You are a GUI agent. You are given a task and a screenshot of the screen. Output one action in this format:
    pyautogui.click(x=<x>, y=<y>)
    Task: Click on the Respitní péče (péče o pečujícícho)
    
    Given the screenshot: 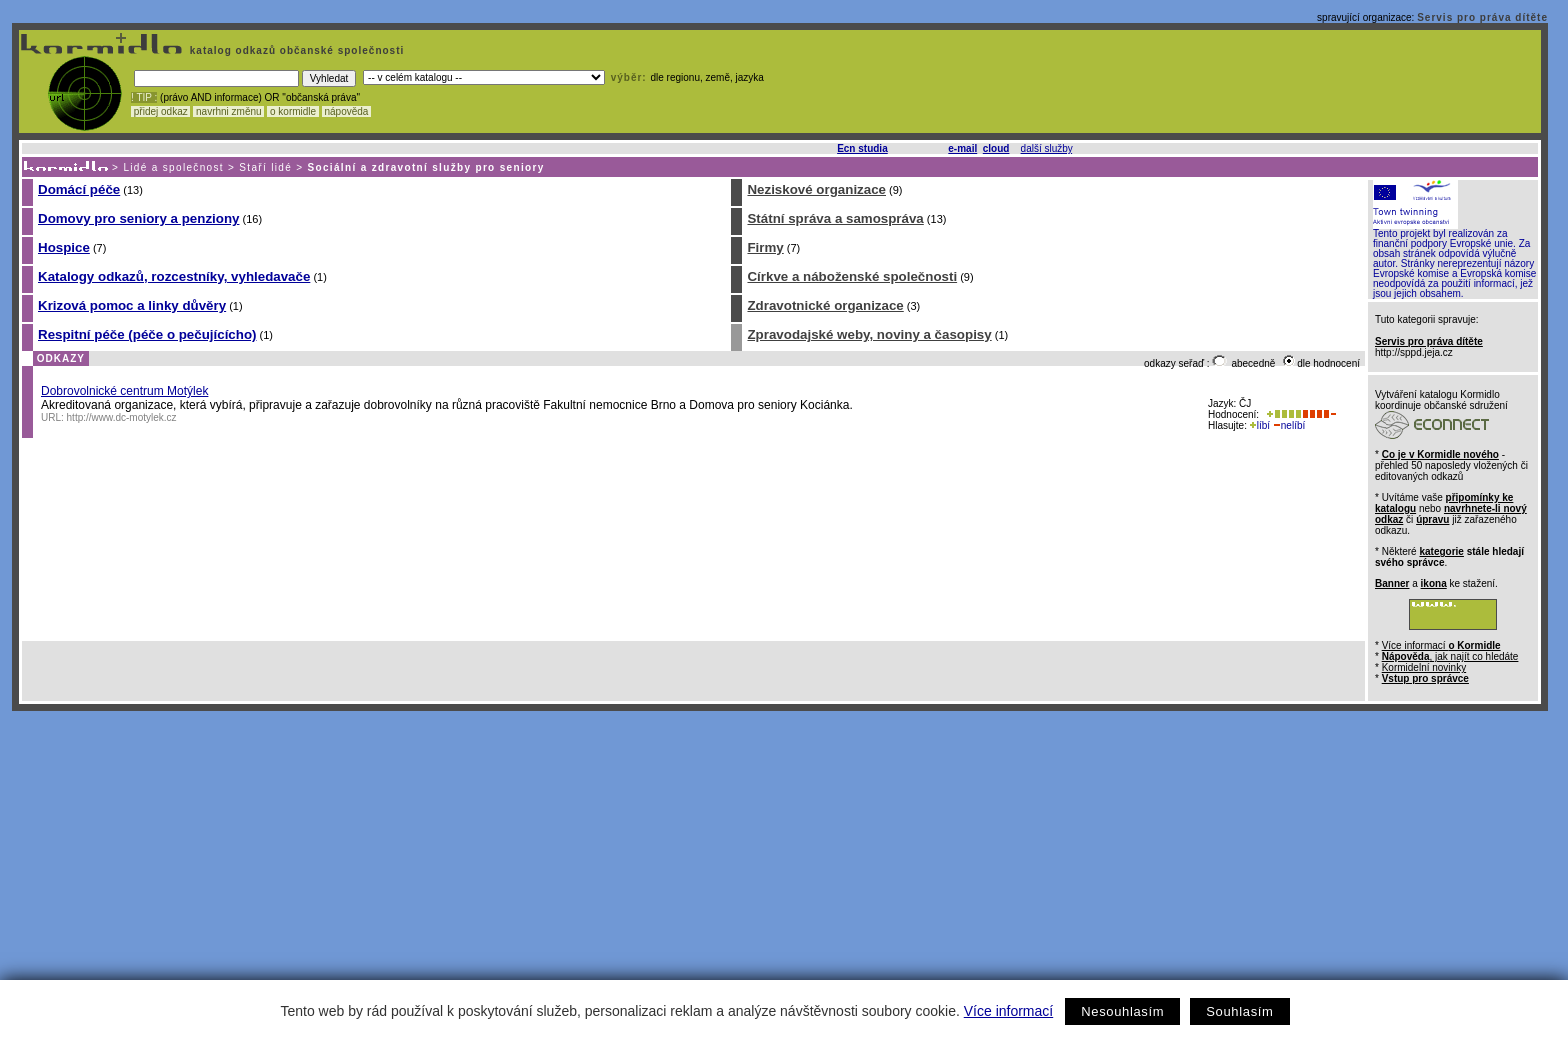 What is the action you would take?
    pyautogui.click(x=147, y=334)
    